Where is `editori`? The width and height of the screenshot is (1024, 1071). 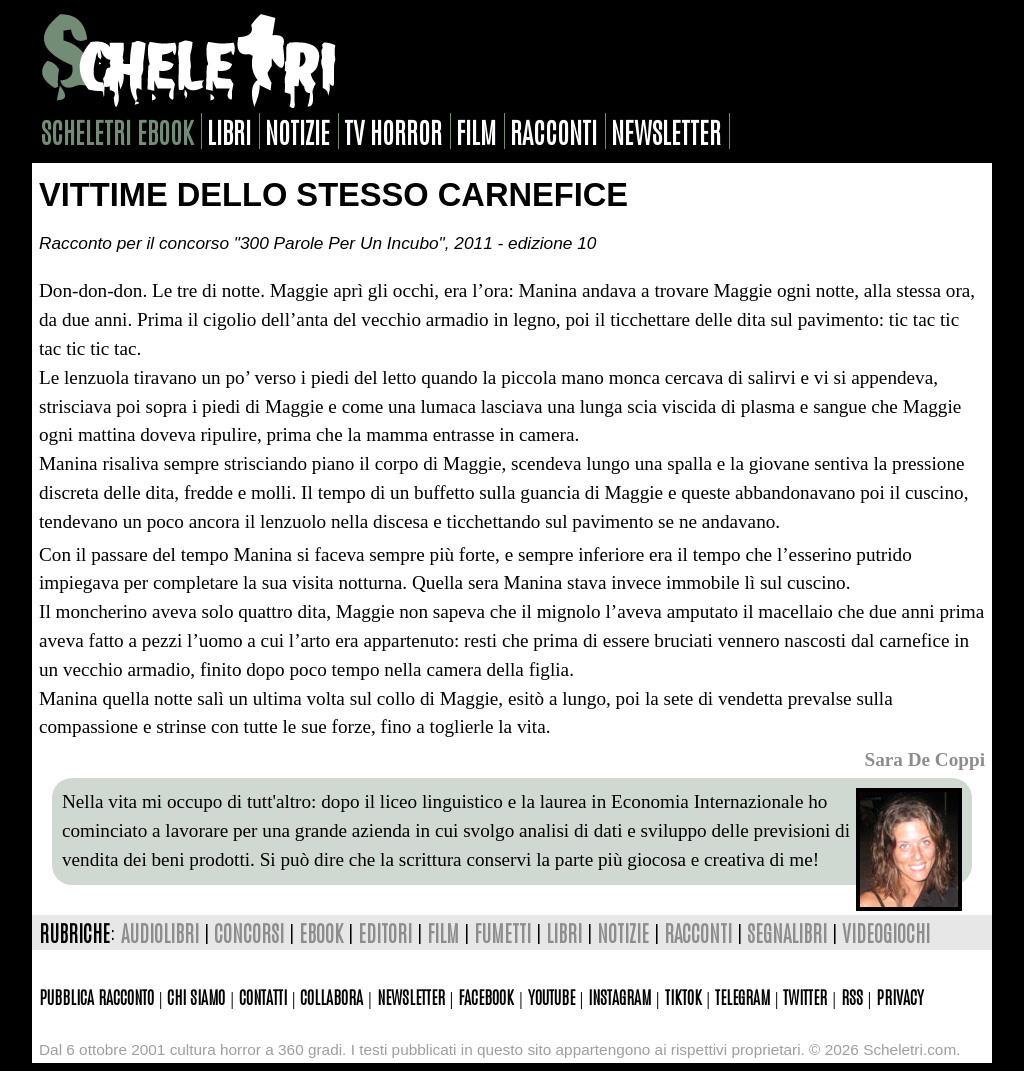 editori is located at coordinates (385, 932).